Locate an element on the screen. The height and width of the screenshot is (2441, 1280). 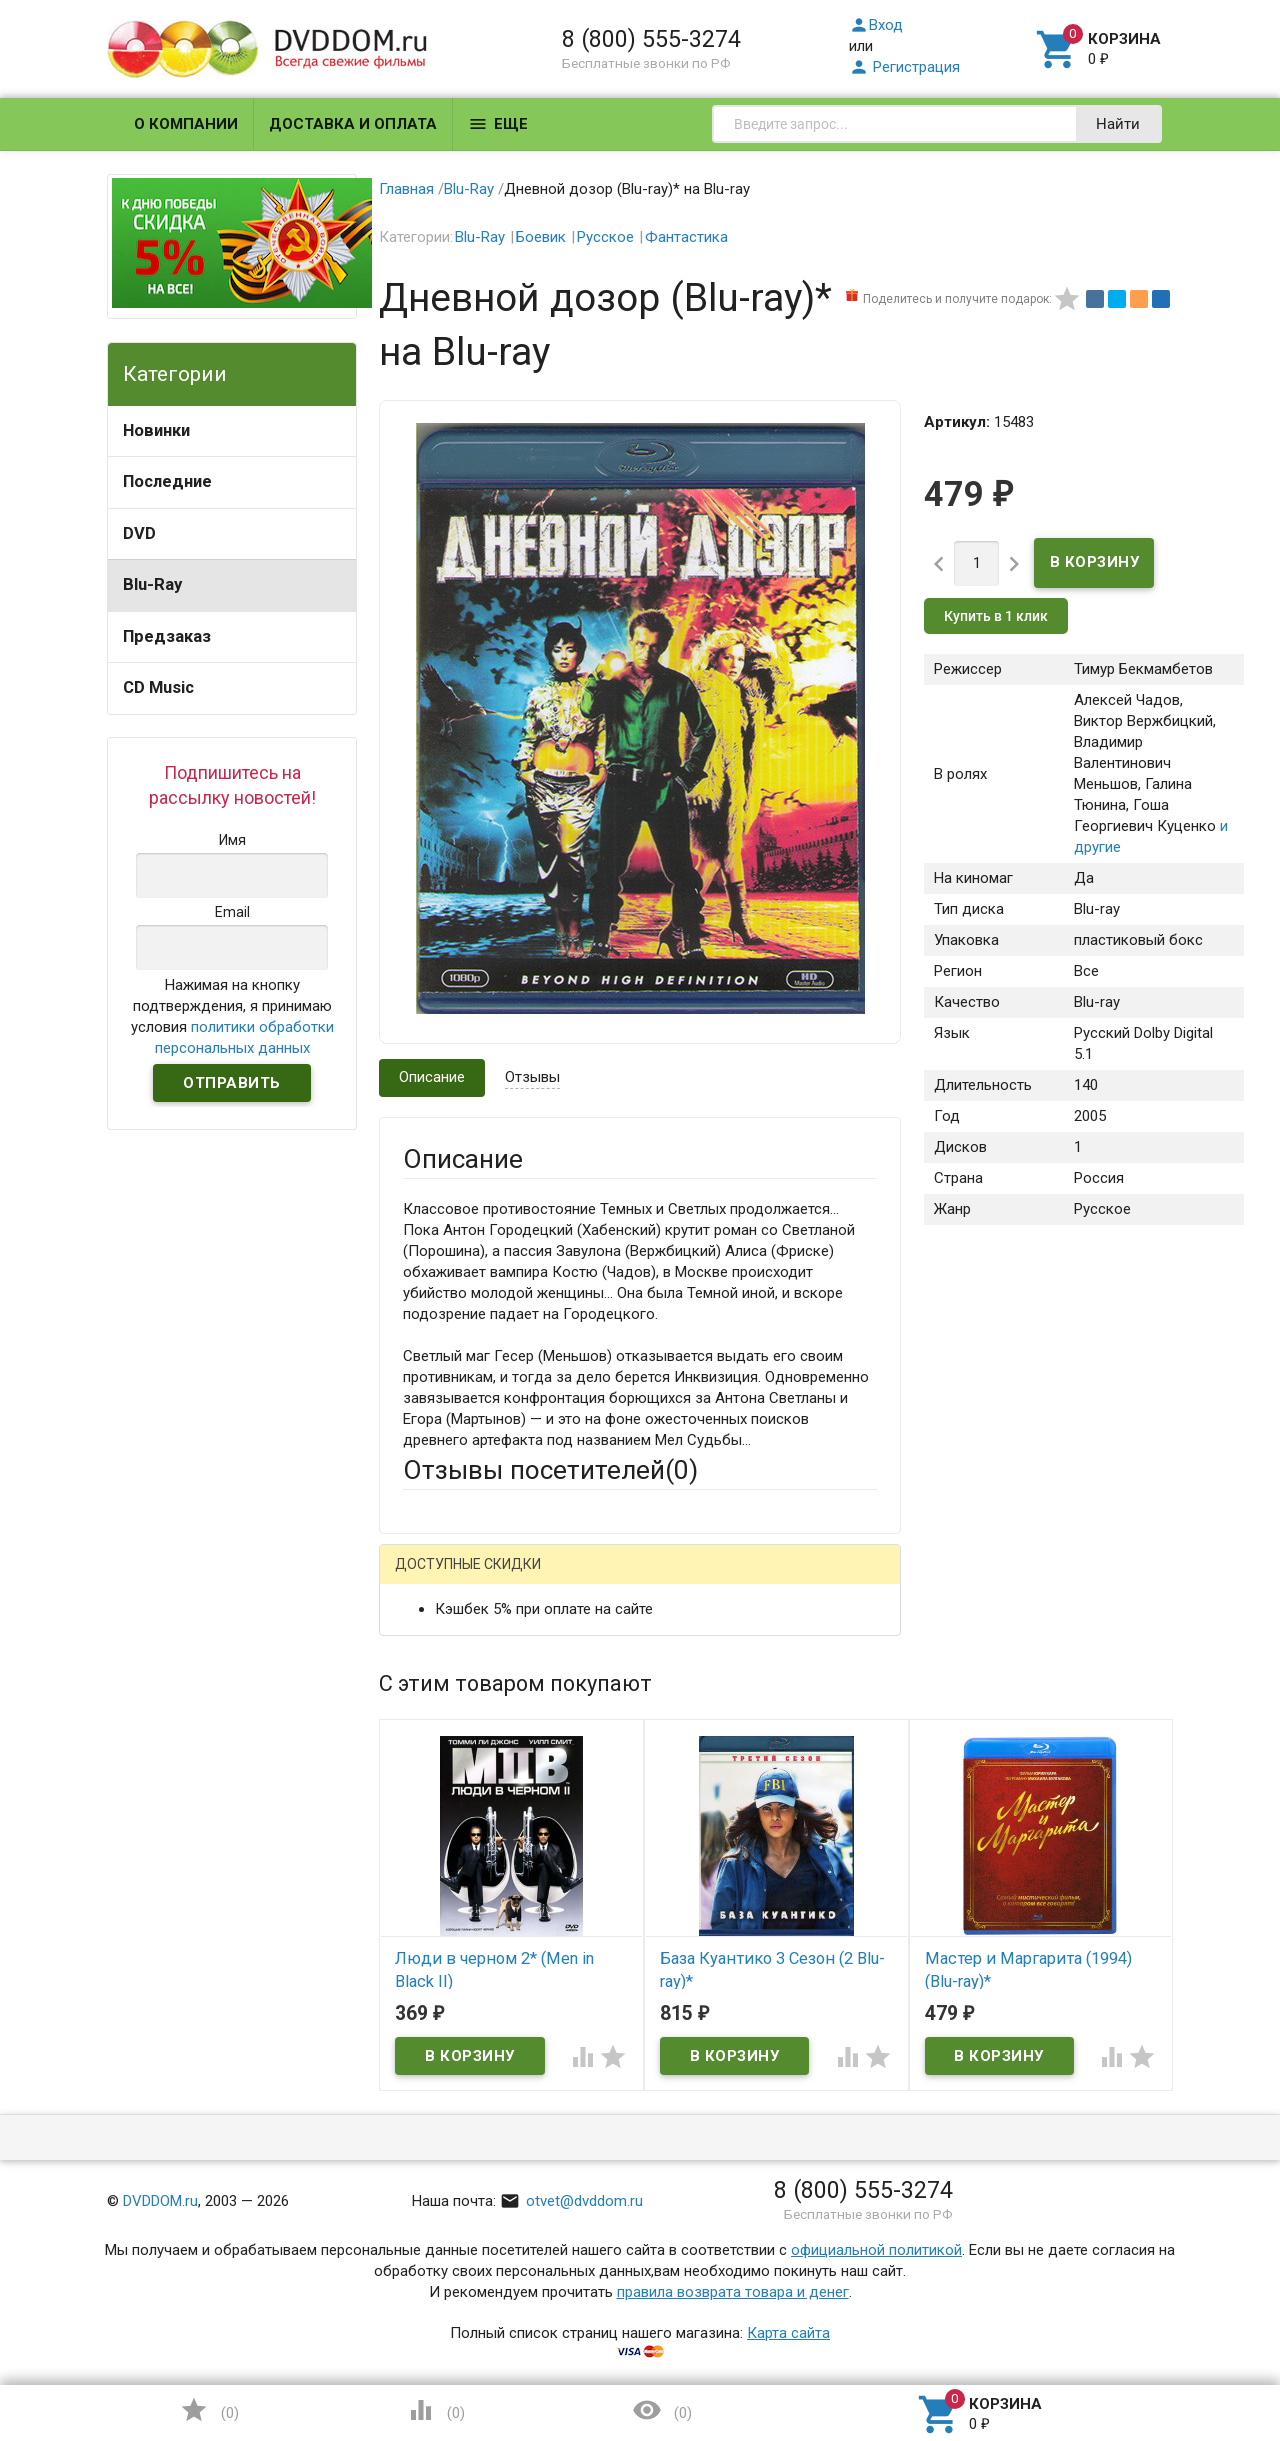
Отзывы is located at coordinates (532, 1077).